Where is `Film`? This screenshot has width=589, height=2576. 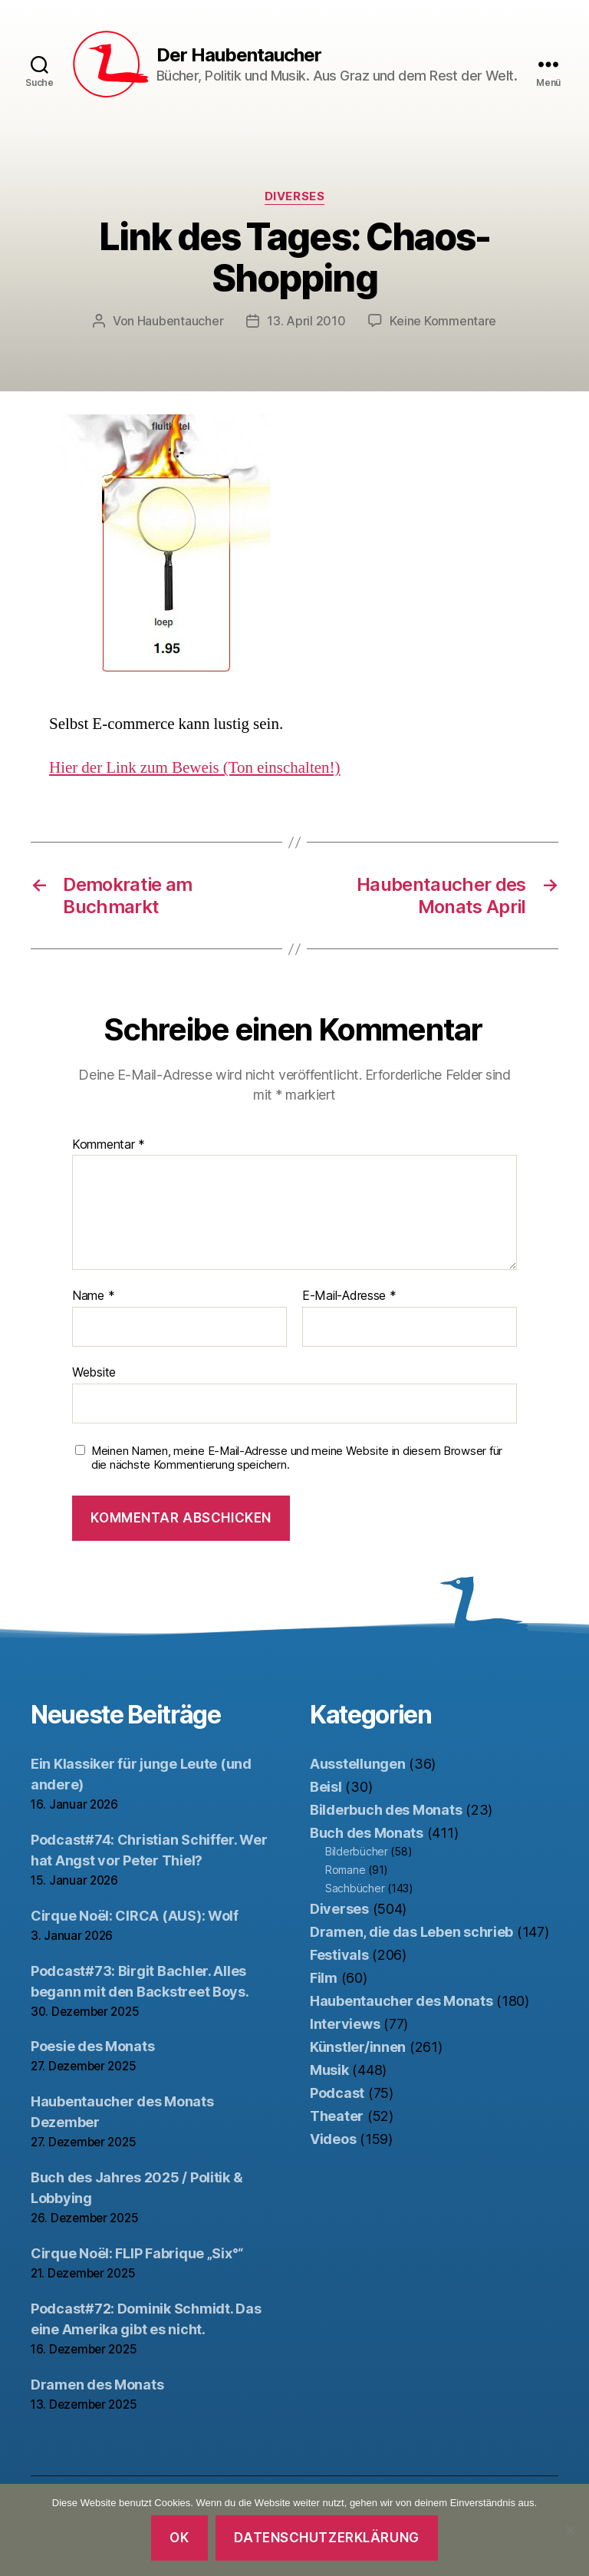 Film is located at coordinates (323, 1978).